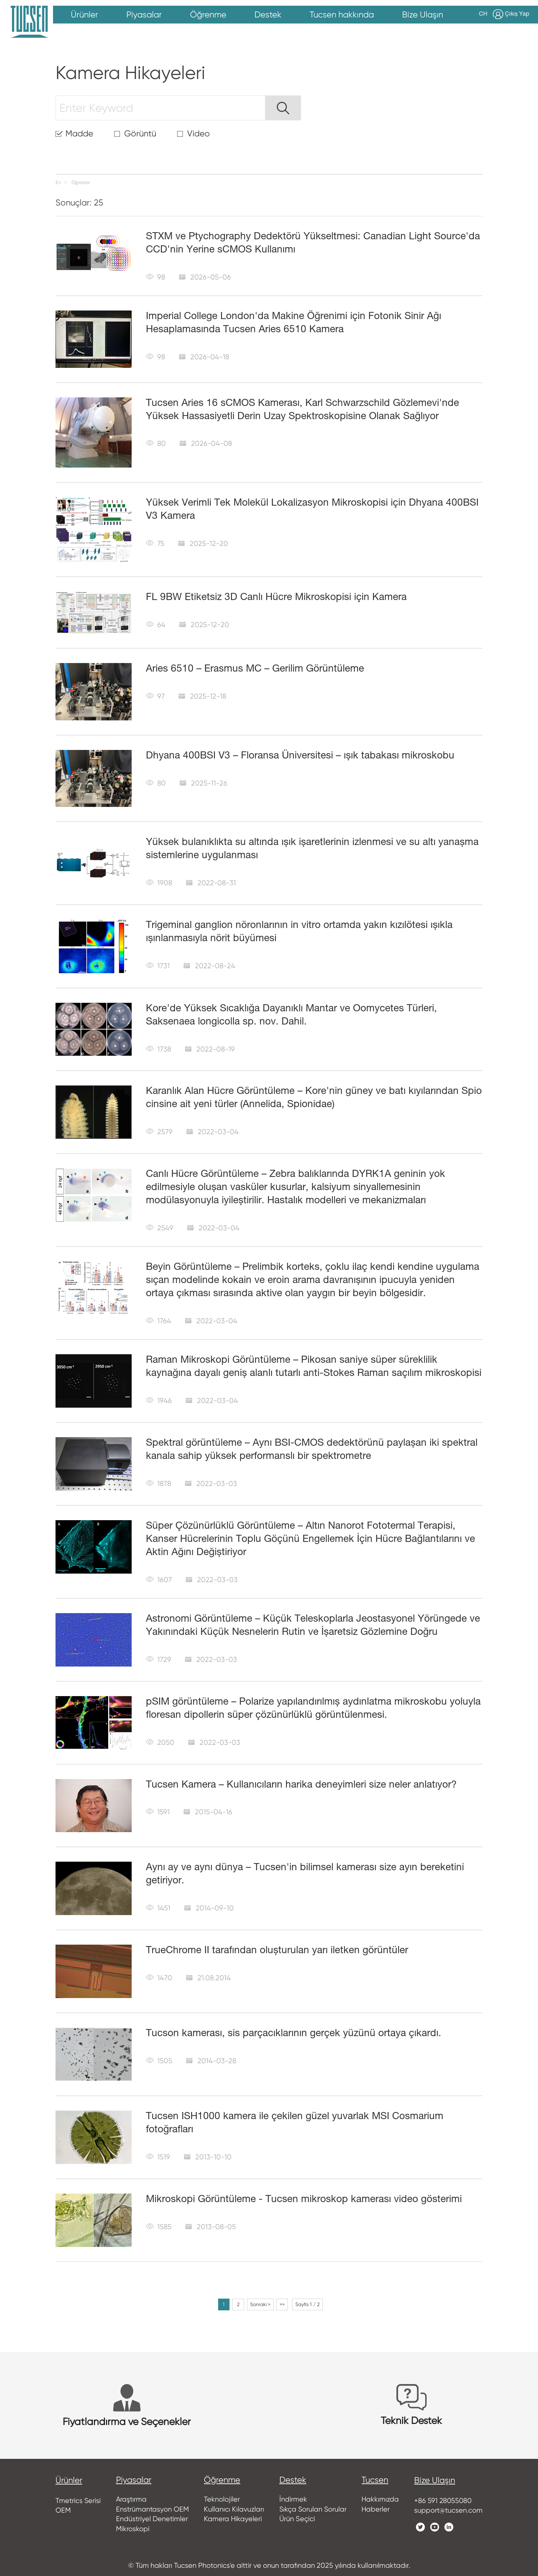 Image resolution: width=538 pixels, height=2576 pixels. What do you see at coordinates (69, 2477) in the screenshot?
I see `ürünler` at bounding box center [69, 2477].